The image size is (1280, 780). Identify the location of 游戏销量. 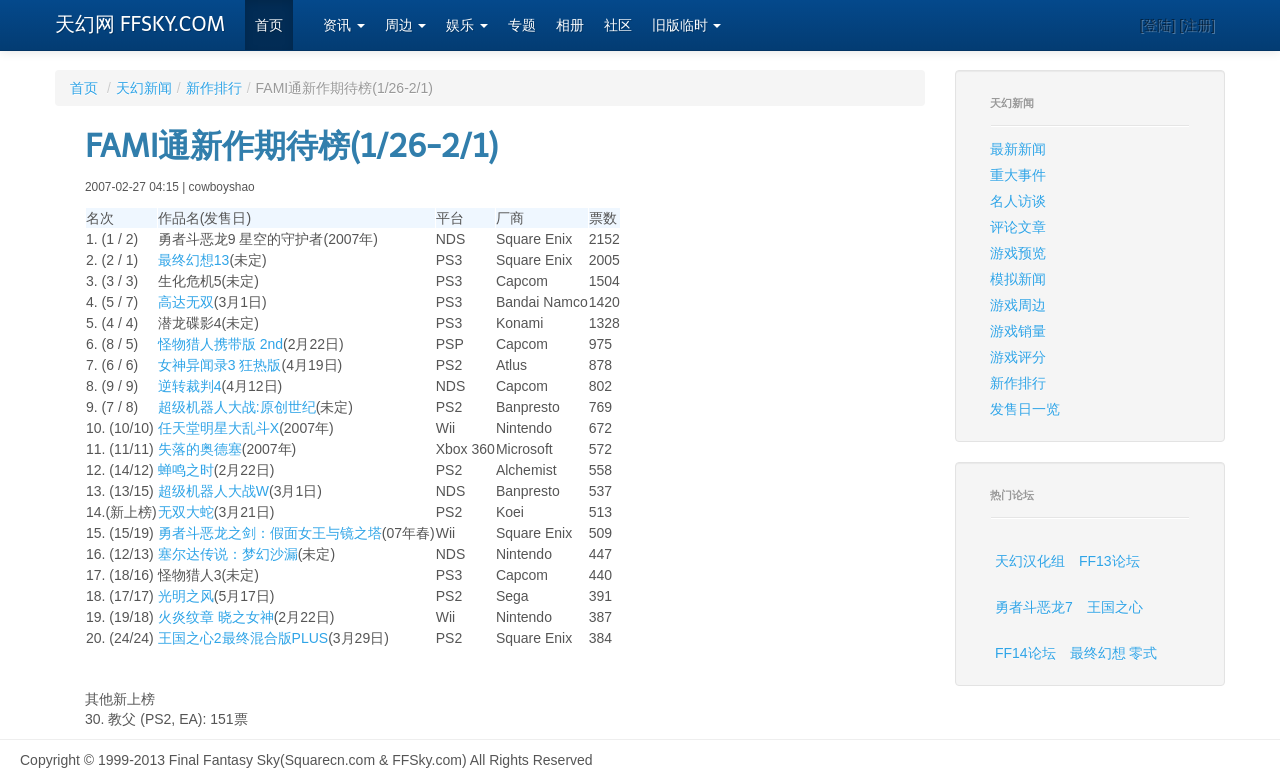
(1018, 331).